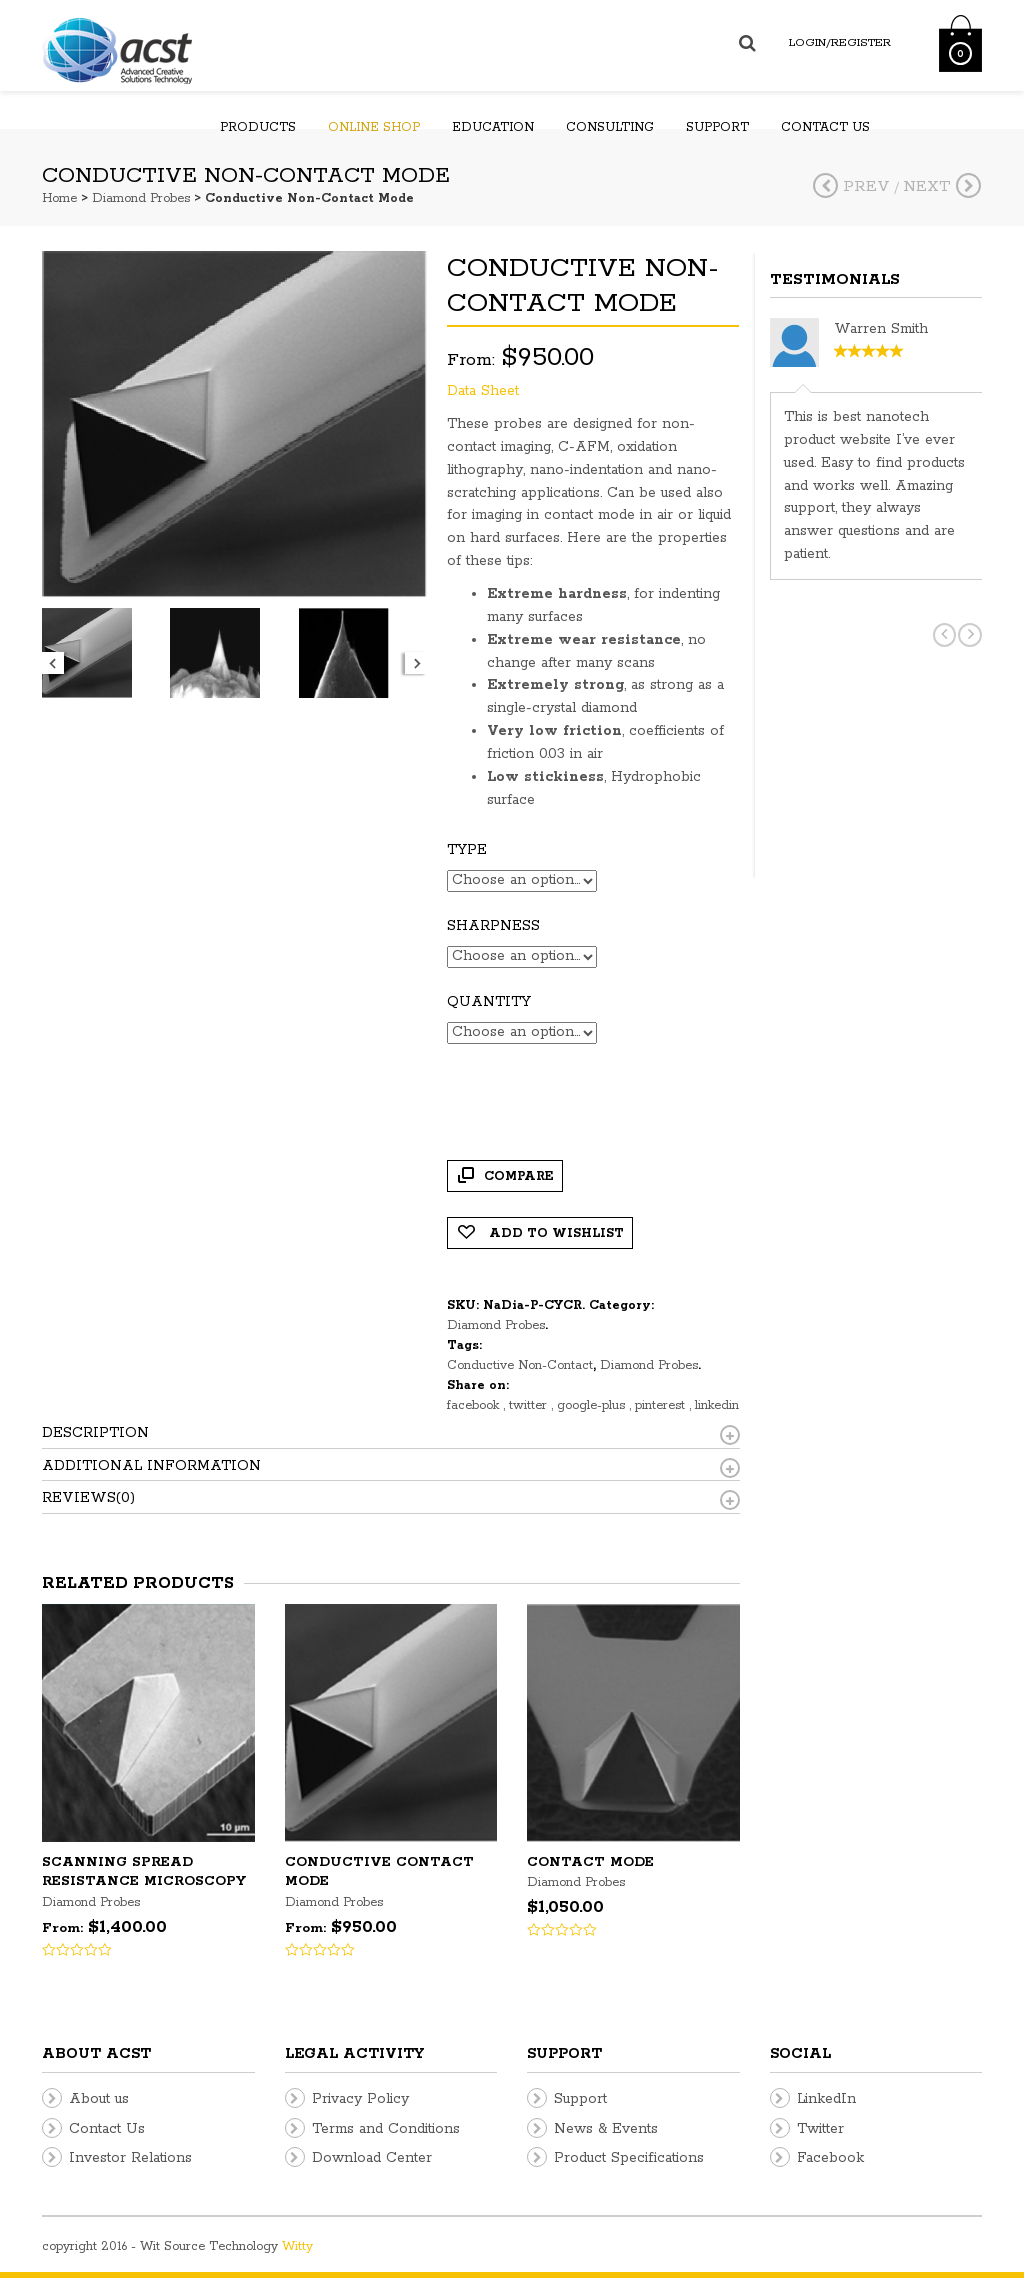 This screenshot has width=1024, height=2278. I want to click on About us, so click(99, 2099).